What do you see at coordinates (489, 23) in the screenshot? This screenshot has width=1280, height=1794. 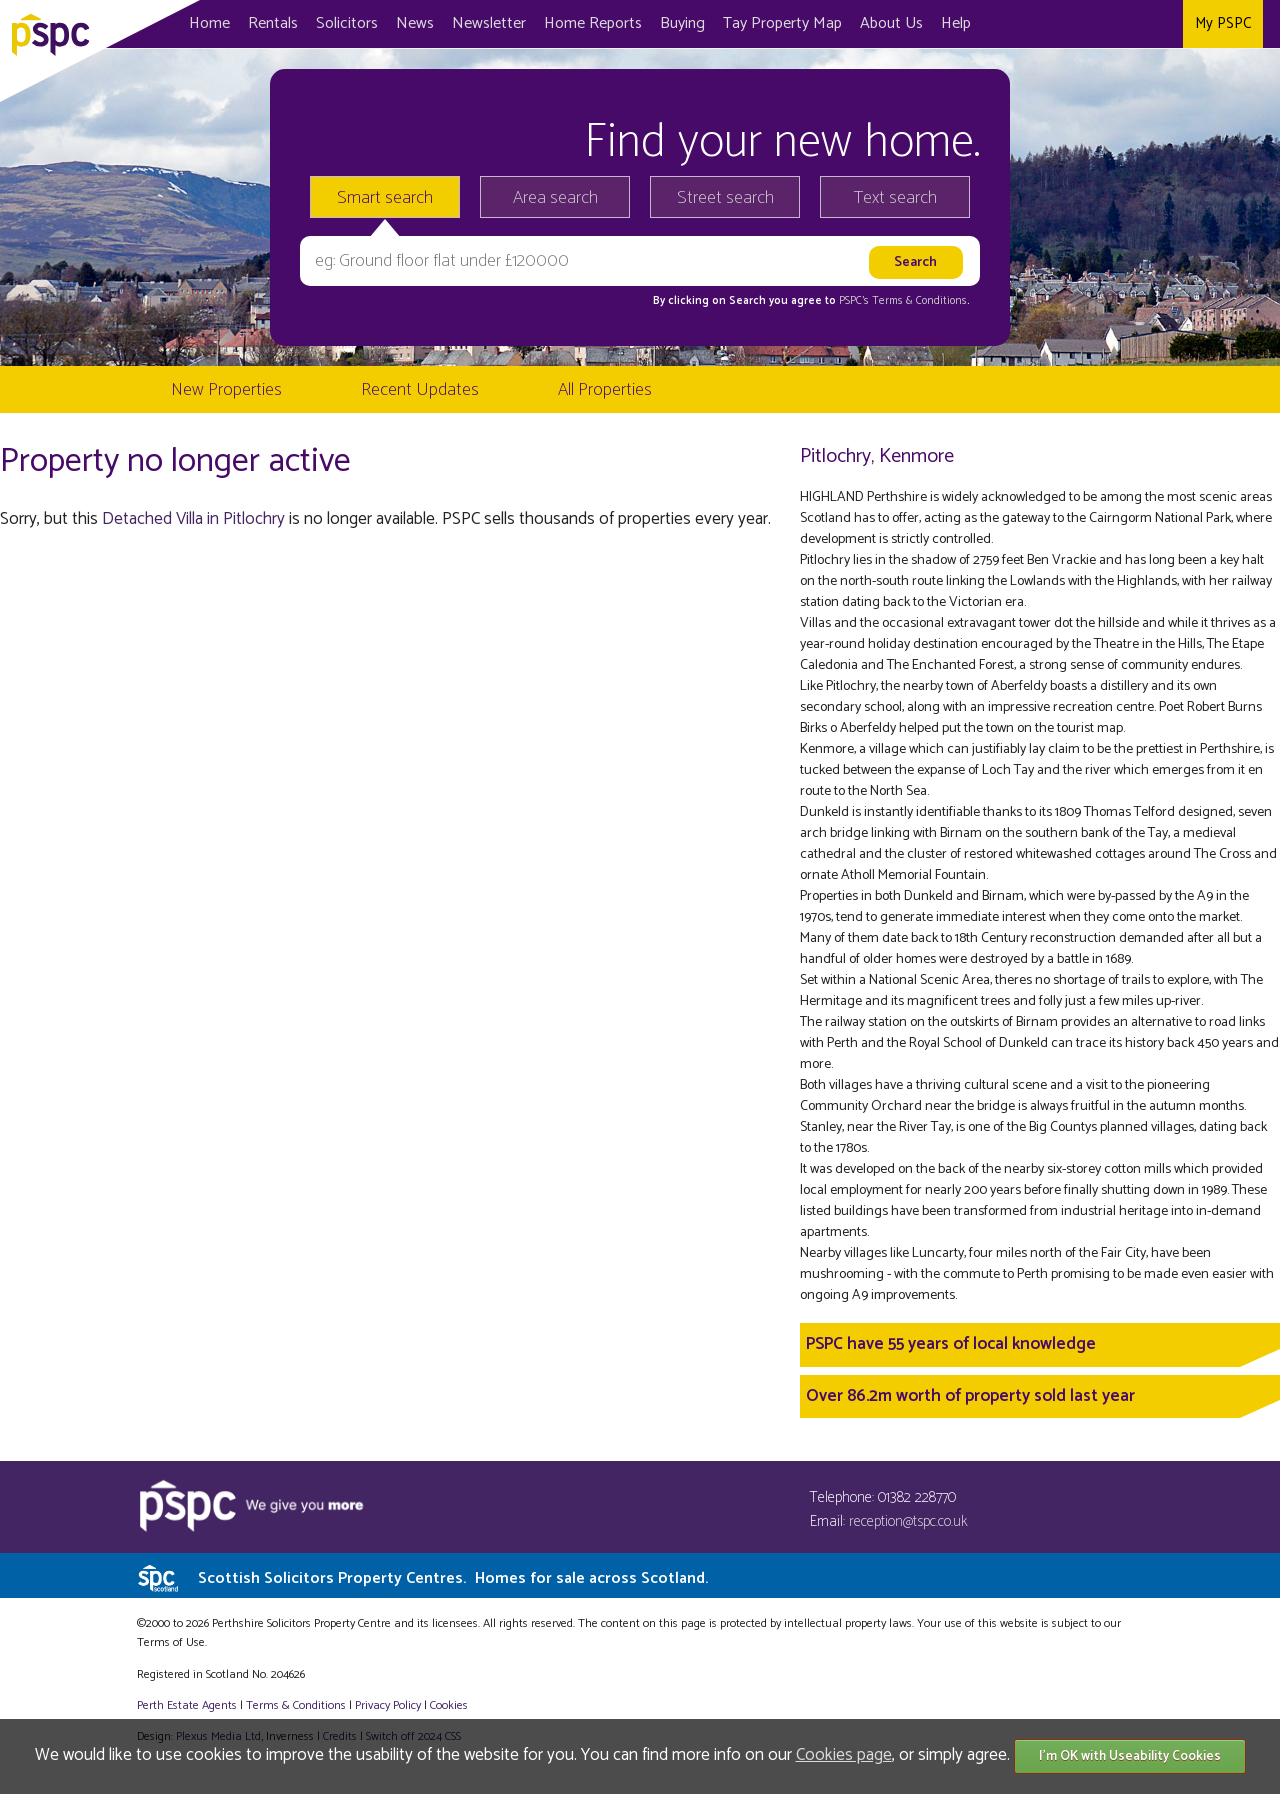 I see `Newsletter` at bounding box center [489, 23].